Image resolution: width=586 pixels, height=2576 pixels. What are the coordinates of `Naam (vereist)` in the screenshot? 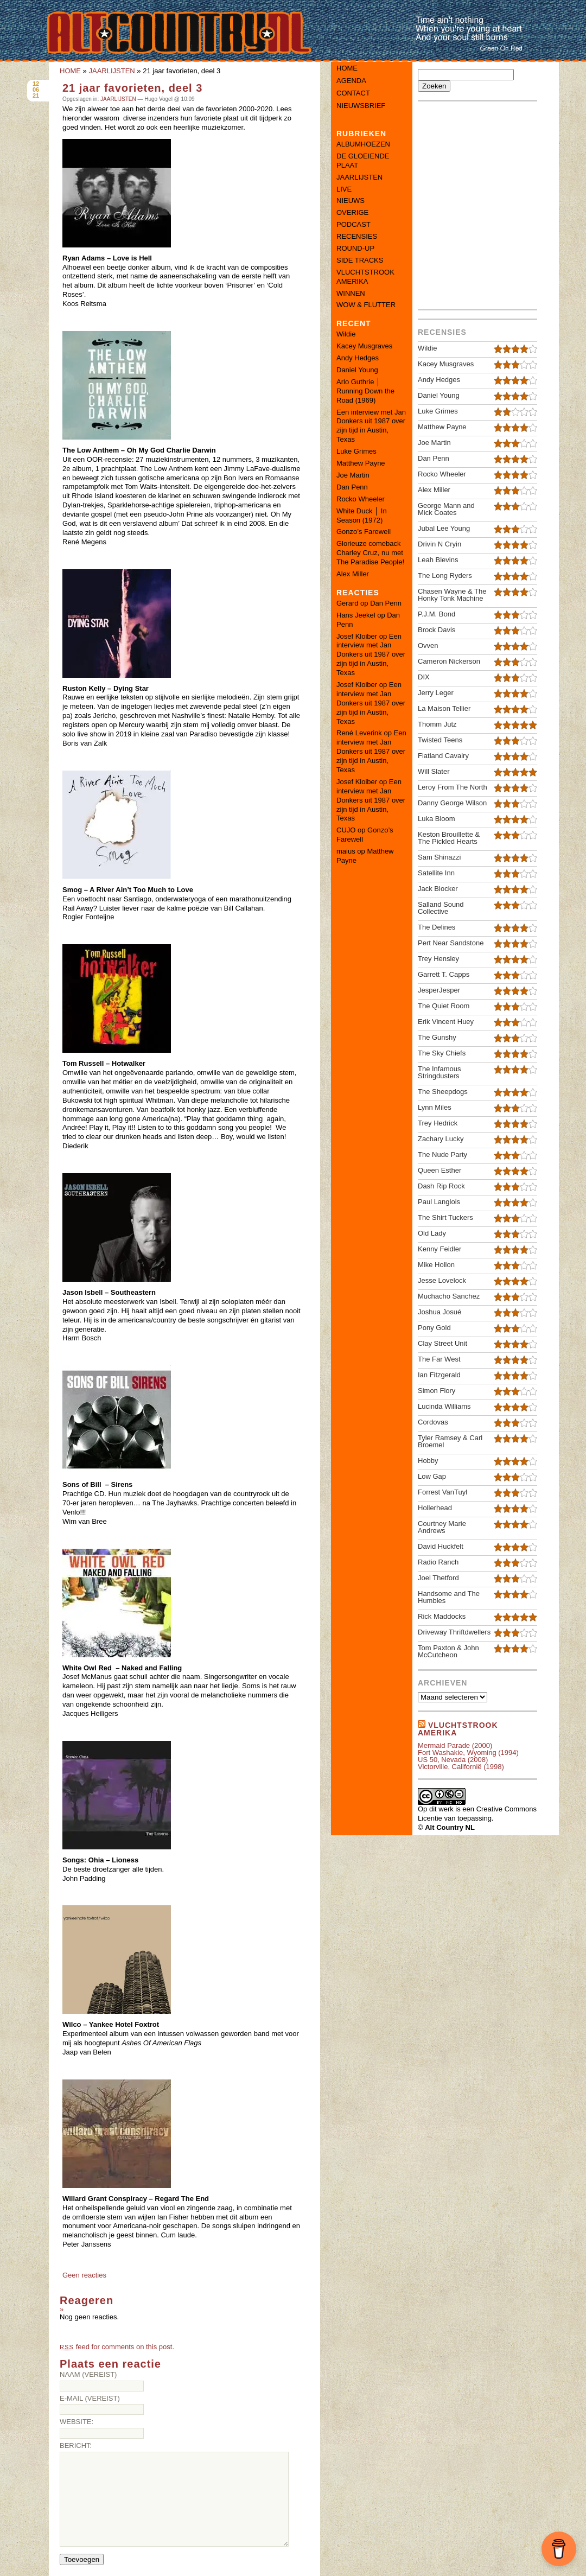 It's located at (88, 2374).